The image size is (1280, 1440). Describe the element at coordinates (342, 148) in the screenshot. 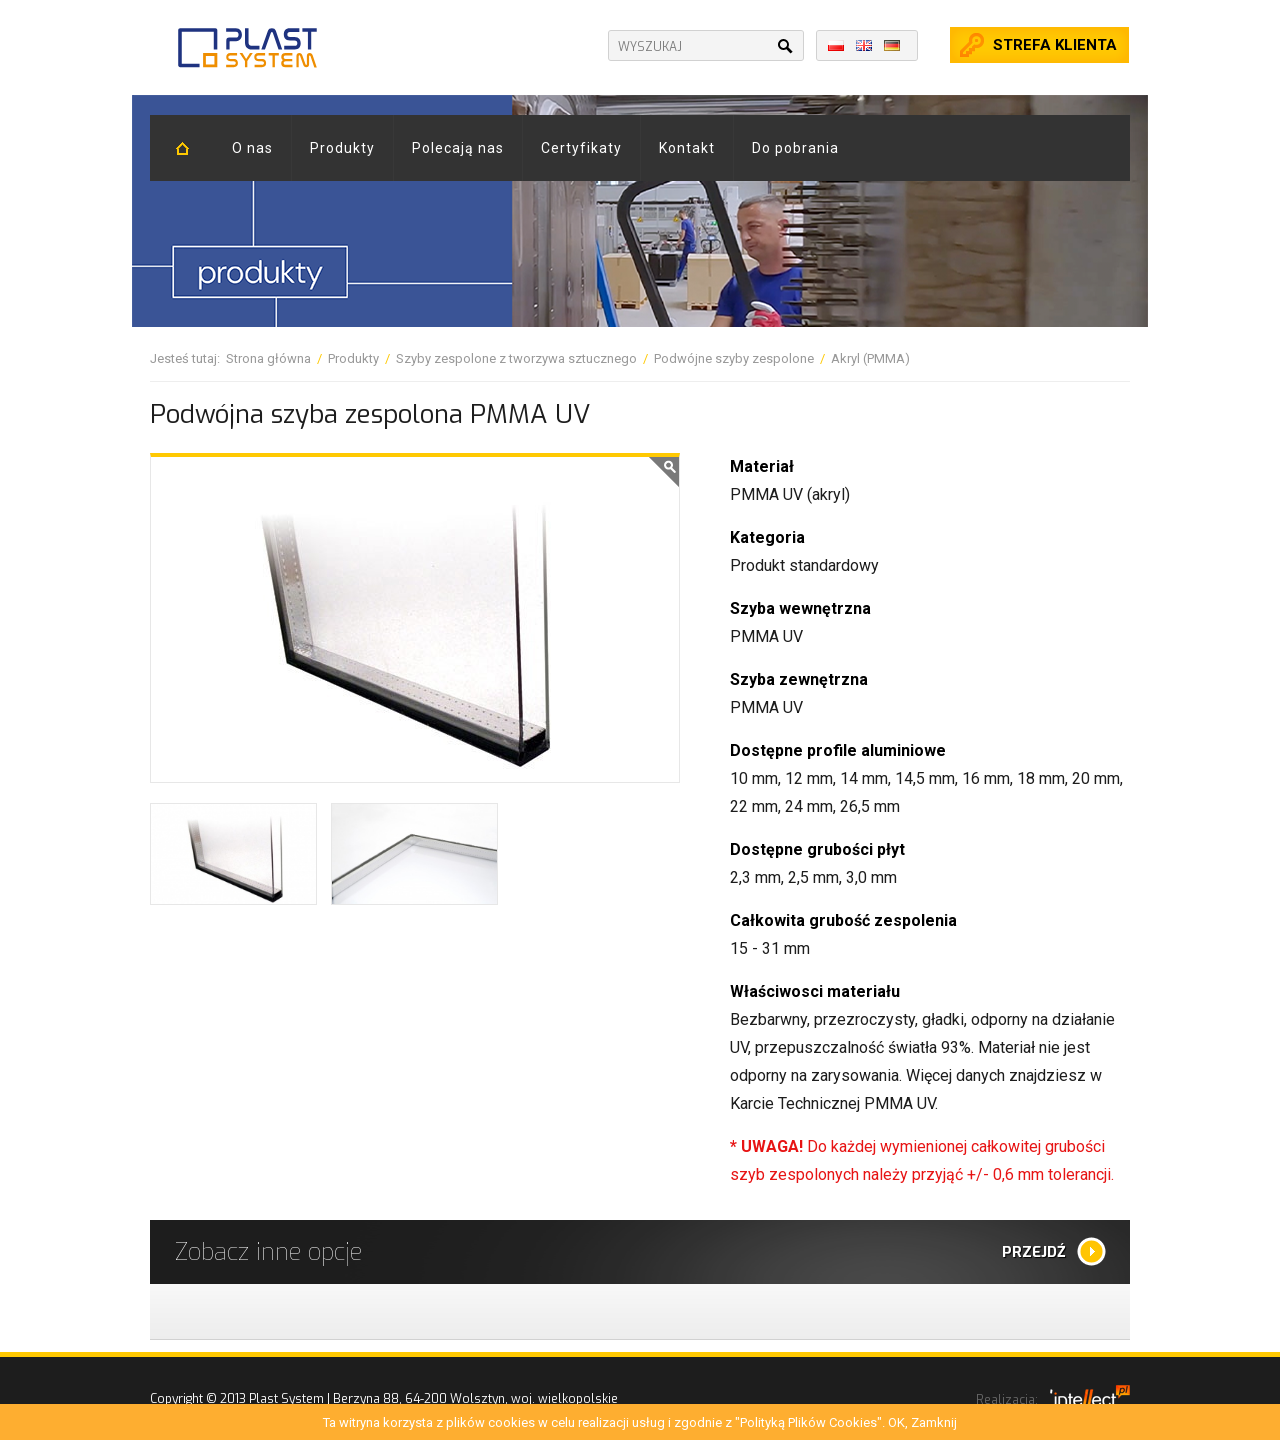

I see `Produkty` at that location.